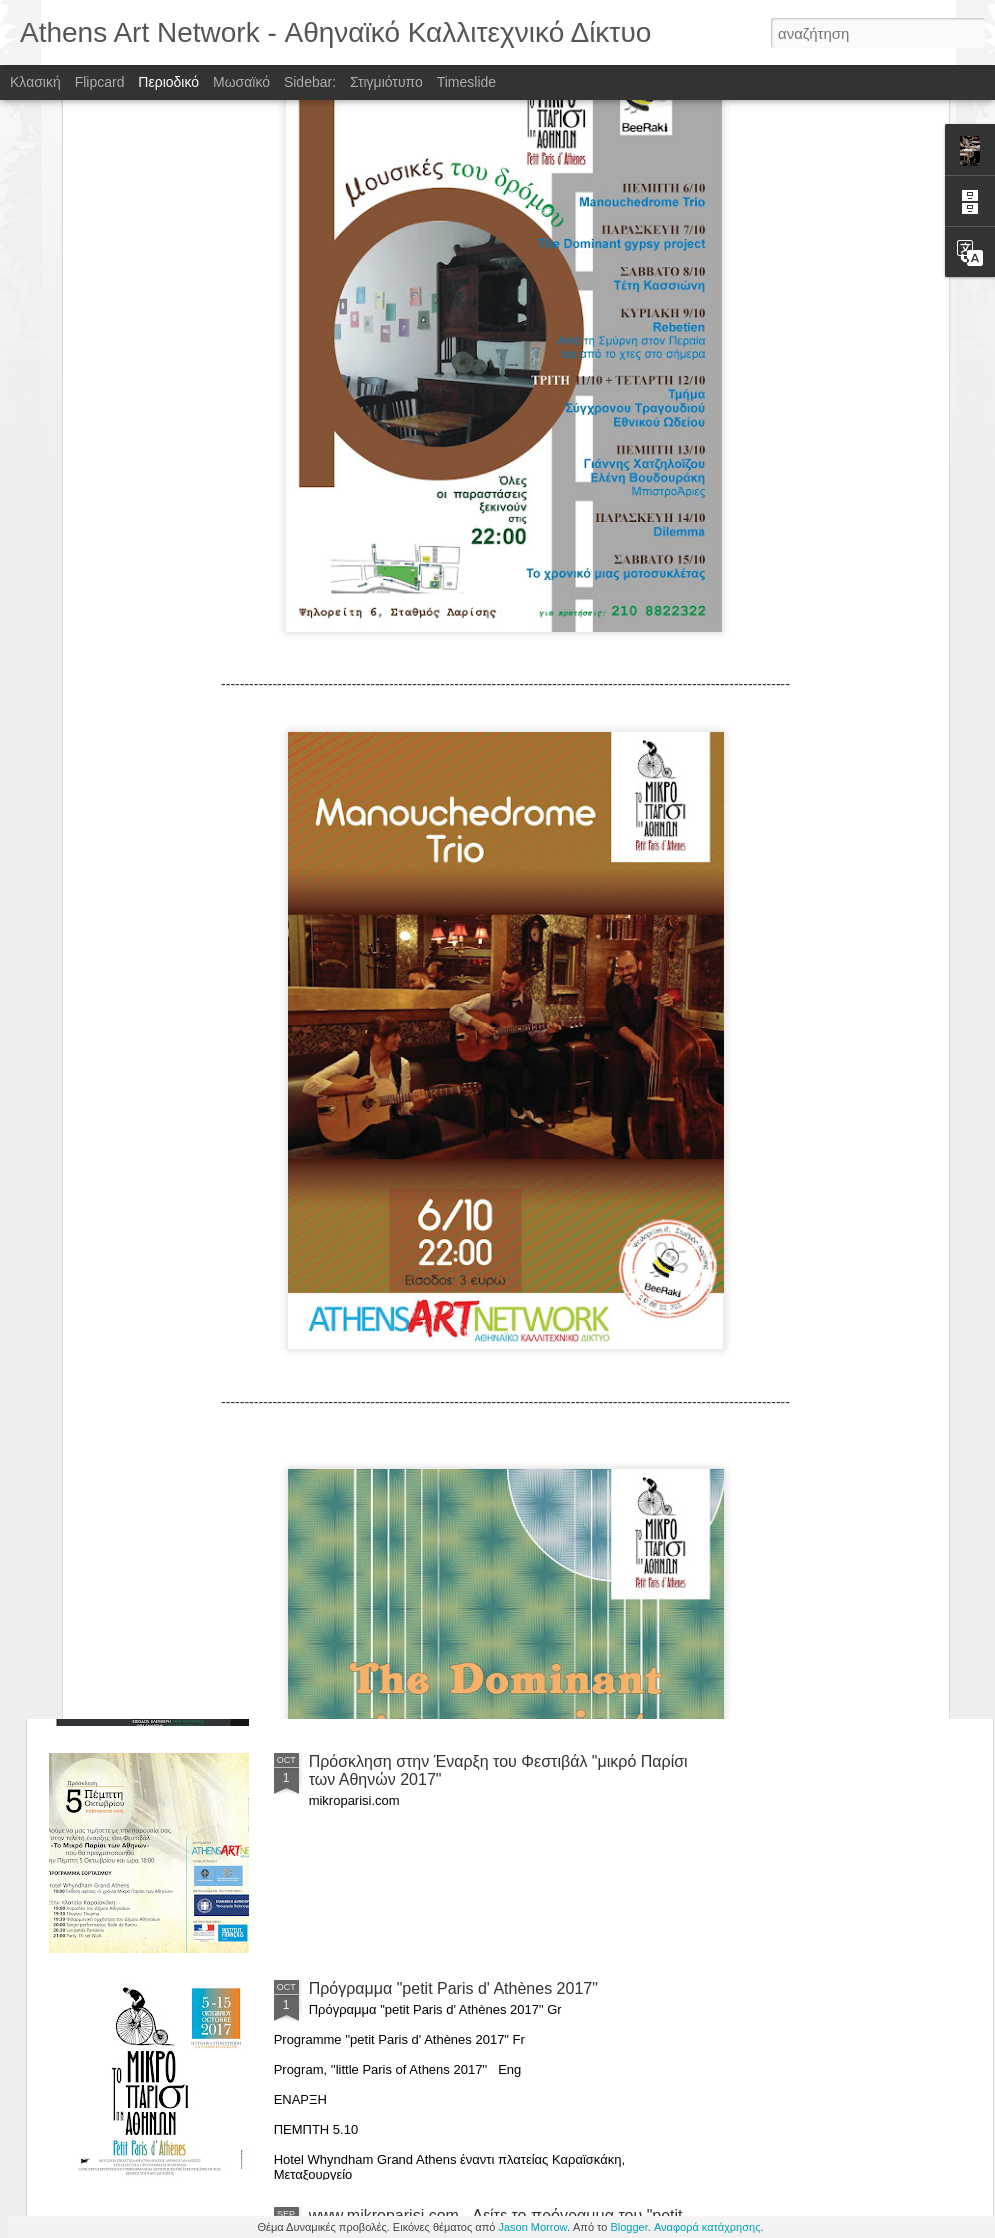 The height and width of the screenshot is (2238, 995). I want to click on Στιγμιότυπο, so click(386, 82).